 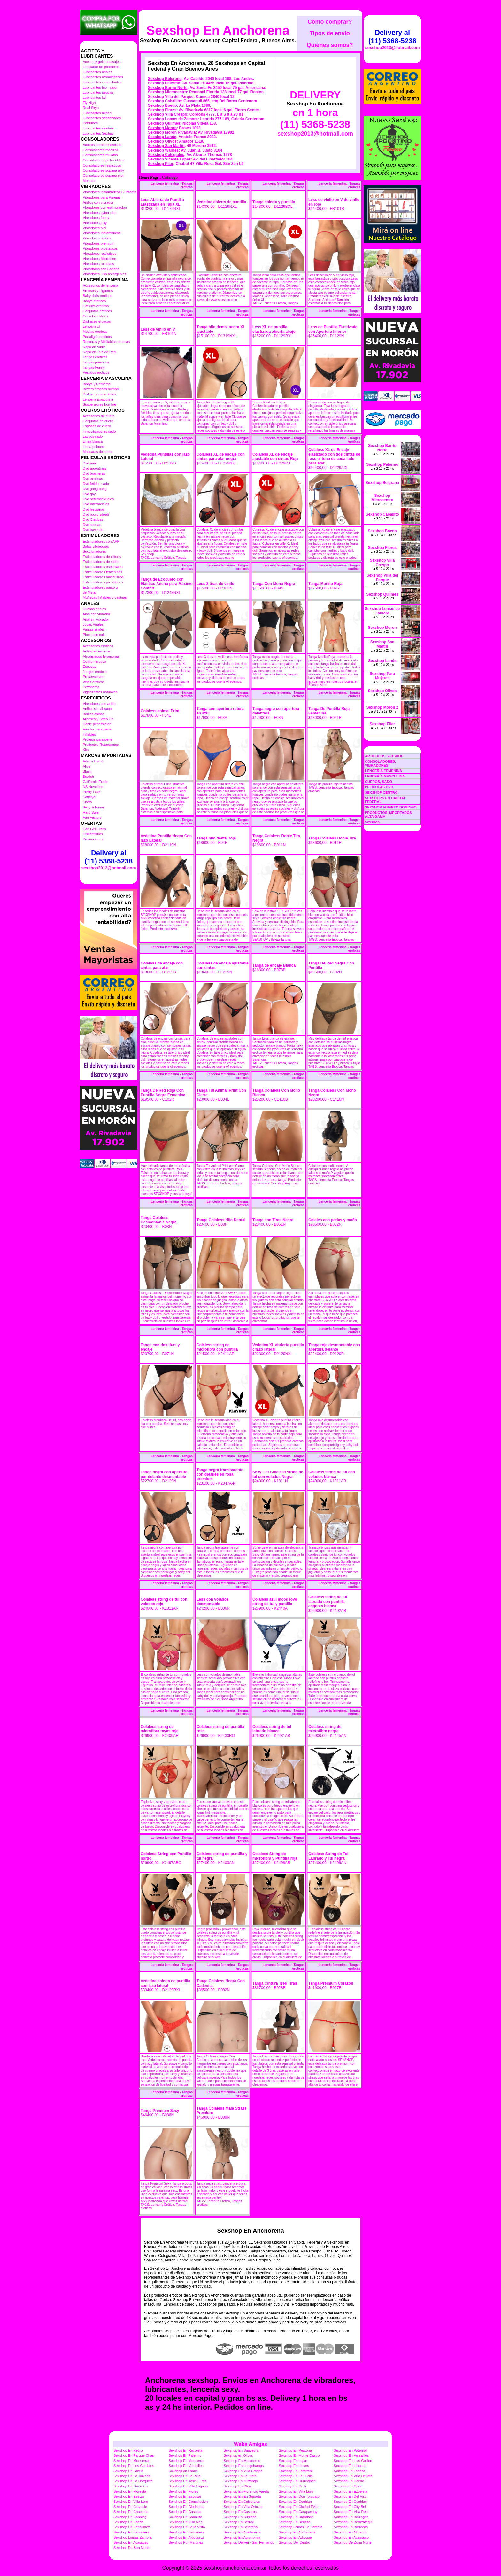 What do you see at coordinates (213, 1601) in the screenshot?
I see `Less con volados desmontable` at bounding box center [213, 1601].